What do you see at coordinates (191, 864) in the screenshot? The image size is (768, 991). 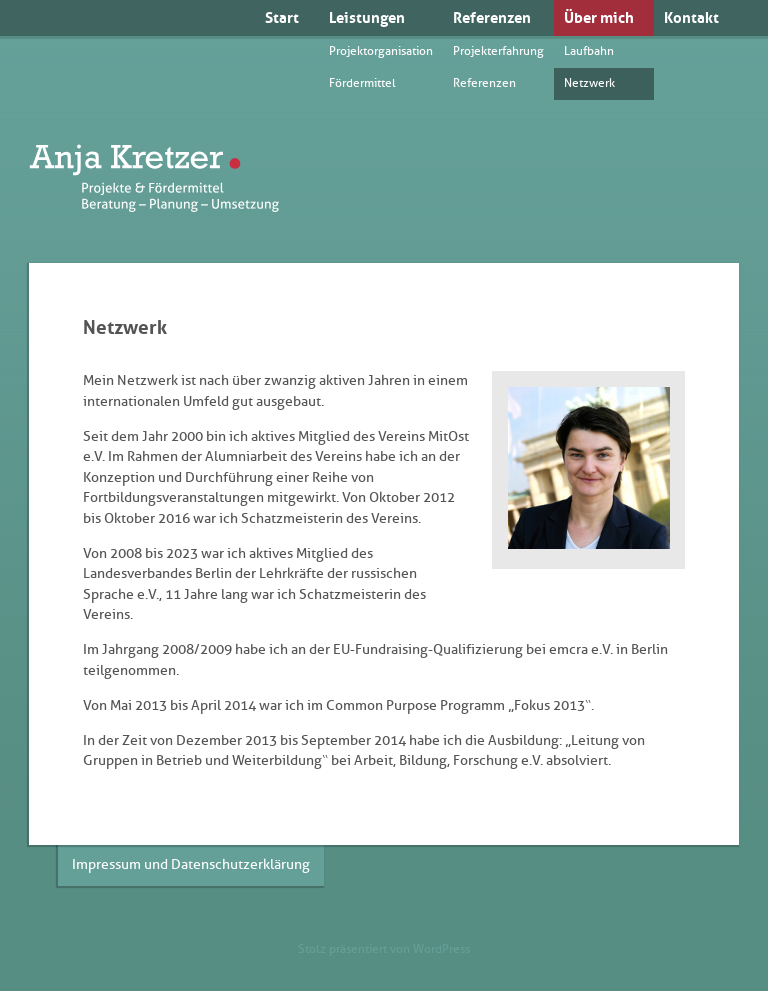 I see `Impressum und Datenschutzerklärung` at bounding box center [191, 864].